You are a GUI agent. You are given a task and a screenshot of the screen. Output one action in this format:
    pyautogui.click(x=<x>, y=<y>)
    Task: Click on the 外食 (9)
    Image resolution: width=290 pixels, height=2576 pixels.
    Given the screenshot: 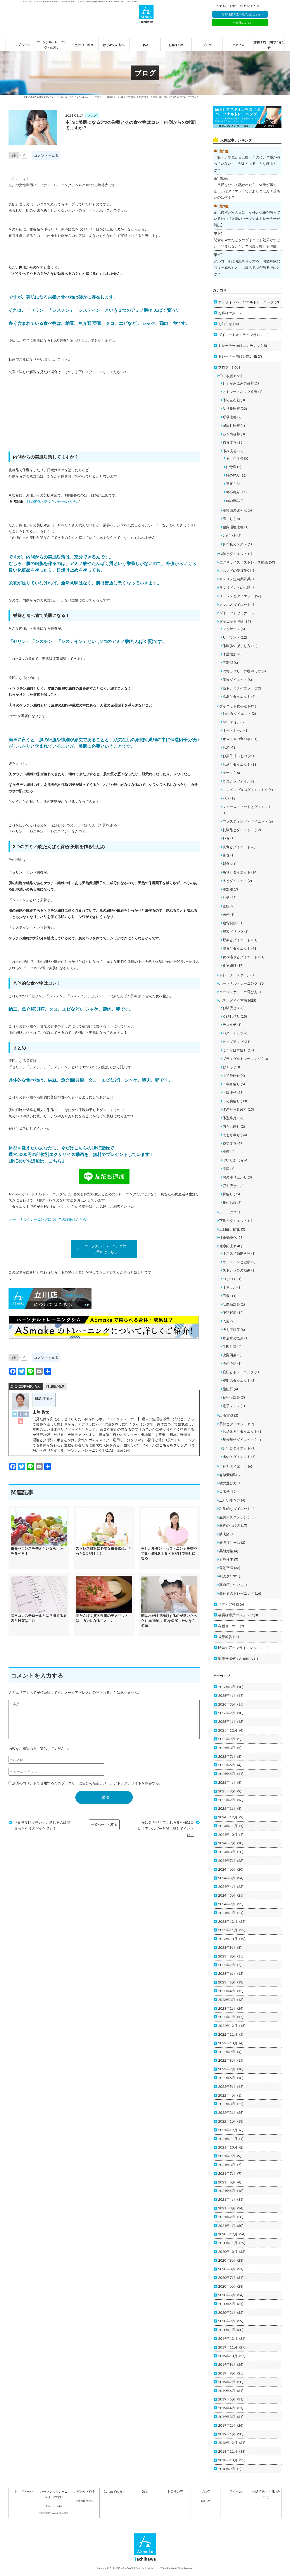 What is the action you would take?
    pyautogui.click(x=228, y=844)
    